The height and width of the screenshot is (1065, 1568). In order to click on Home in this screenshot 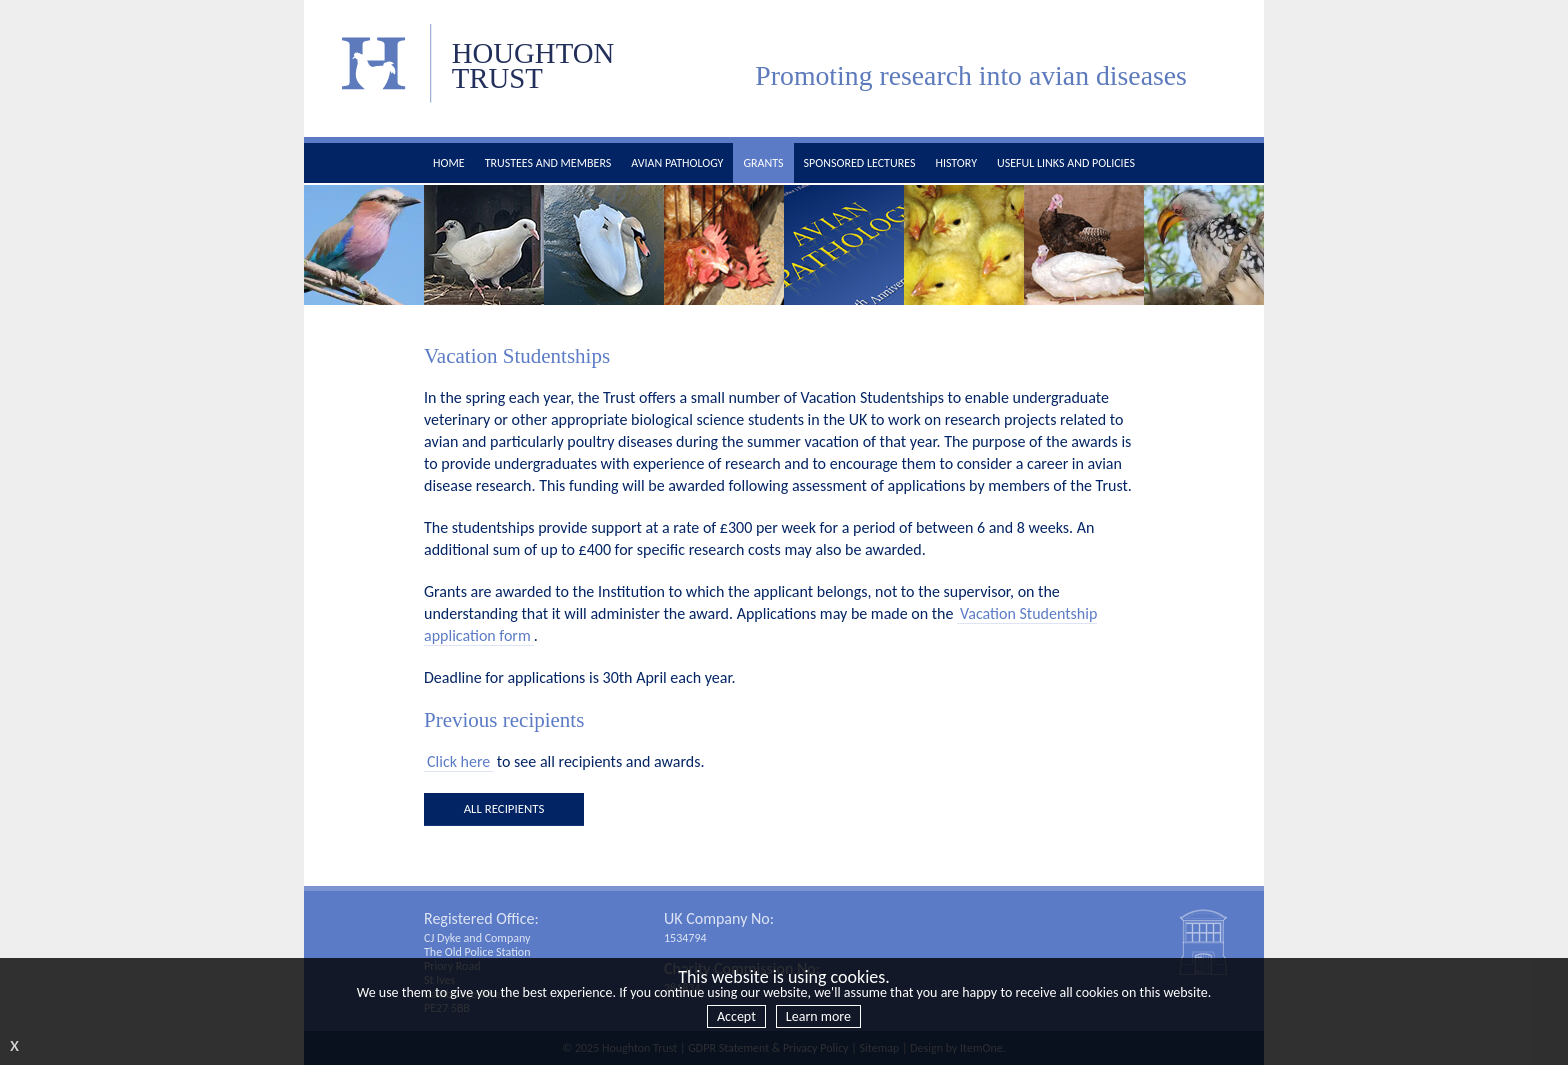, I will do `click(449, 163)`.